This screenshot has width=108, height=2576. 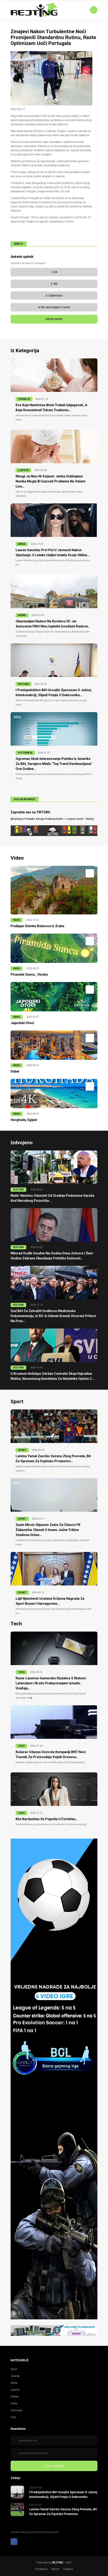 I want to click on Kultura, so click(x=15, y=2396).